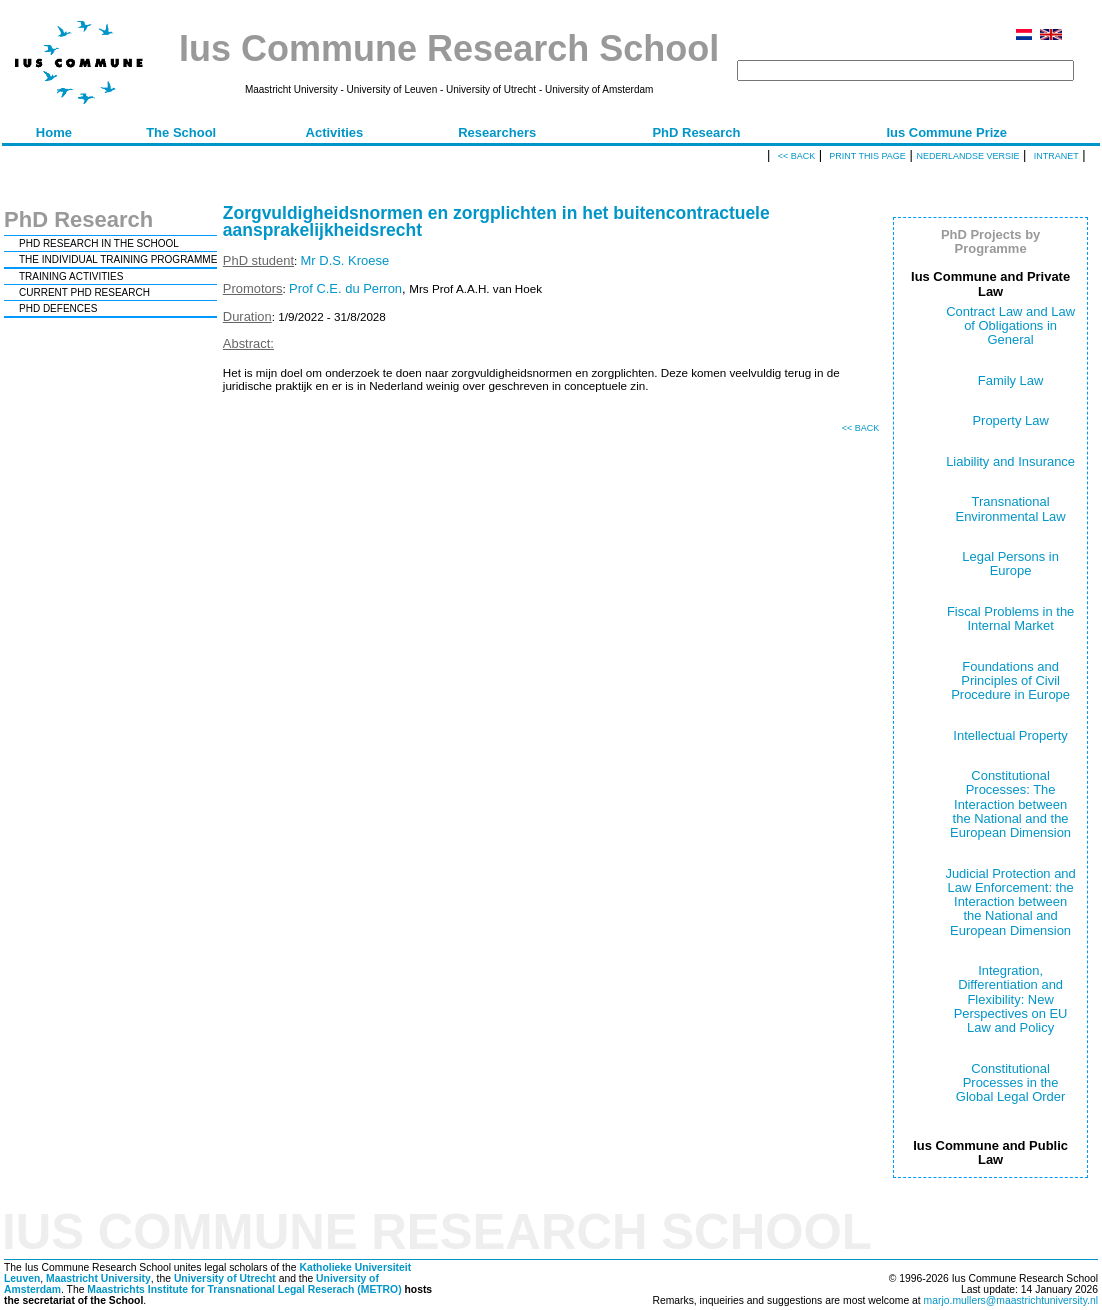  Describe the element at coordinates (181, 132) in the screenshot. I see `The School` at that location.